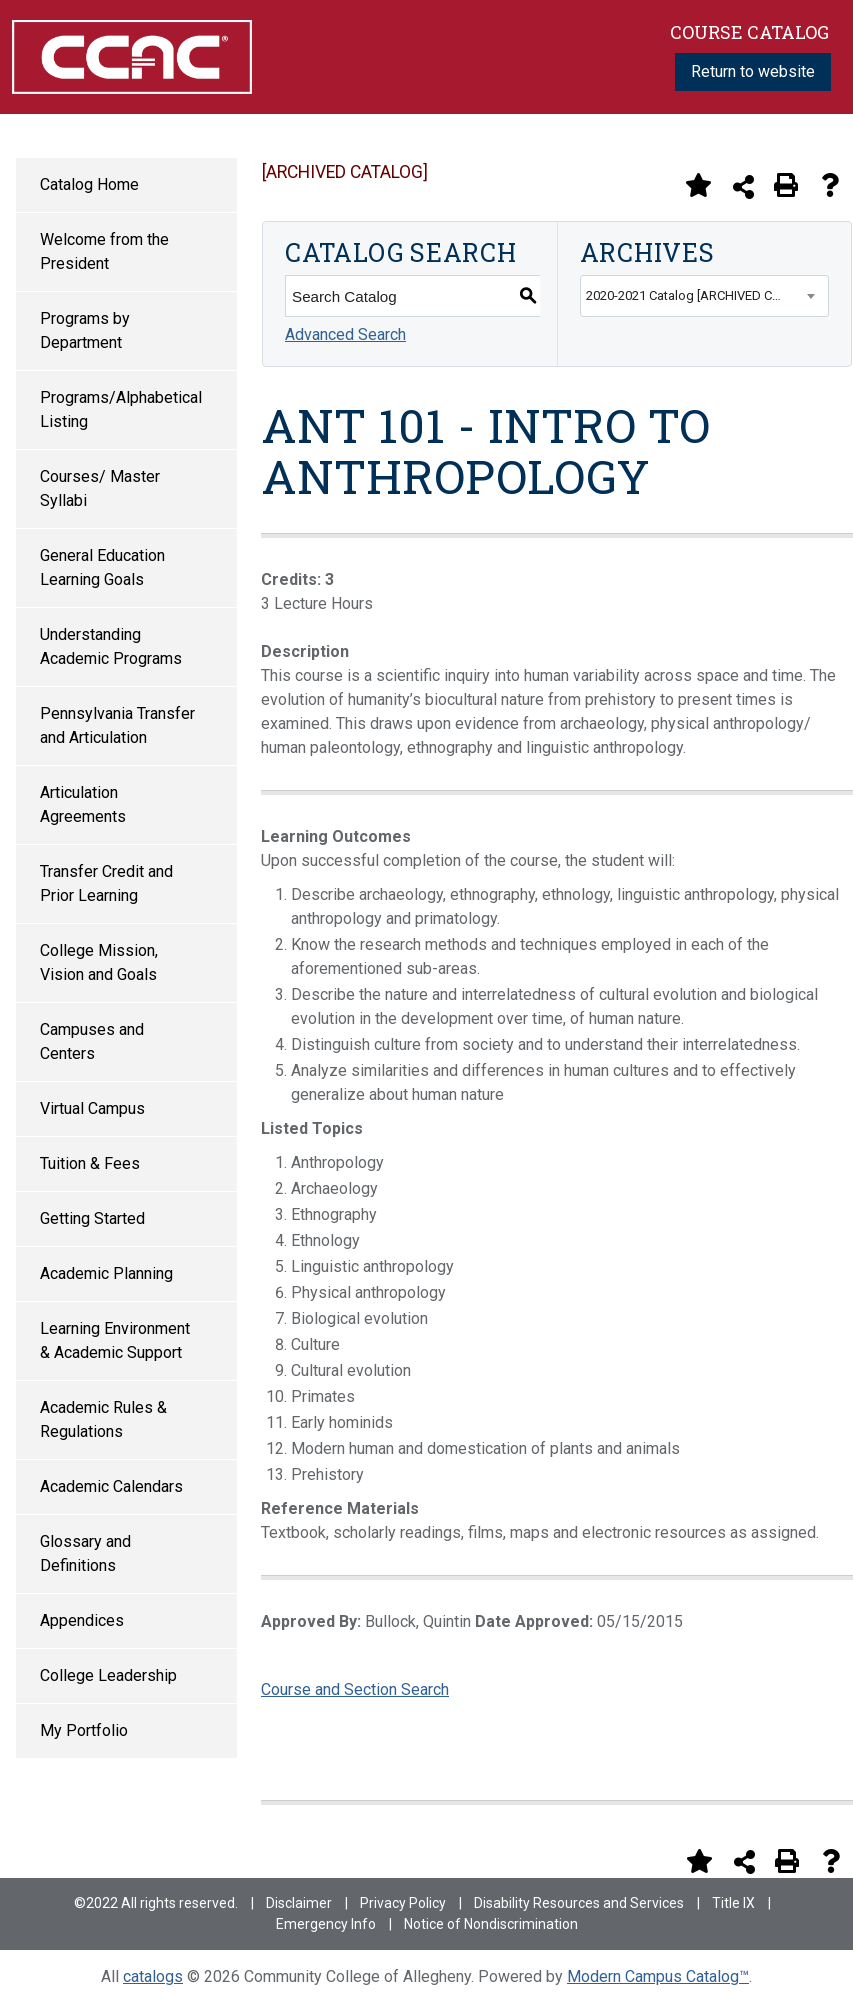 This screenshot has height=2004, width=853. I want to click on Privacy Policy, so click(403, 1903).